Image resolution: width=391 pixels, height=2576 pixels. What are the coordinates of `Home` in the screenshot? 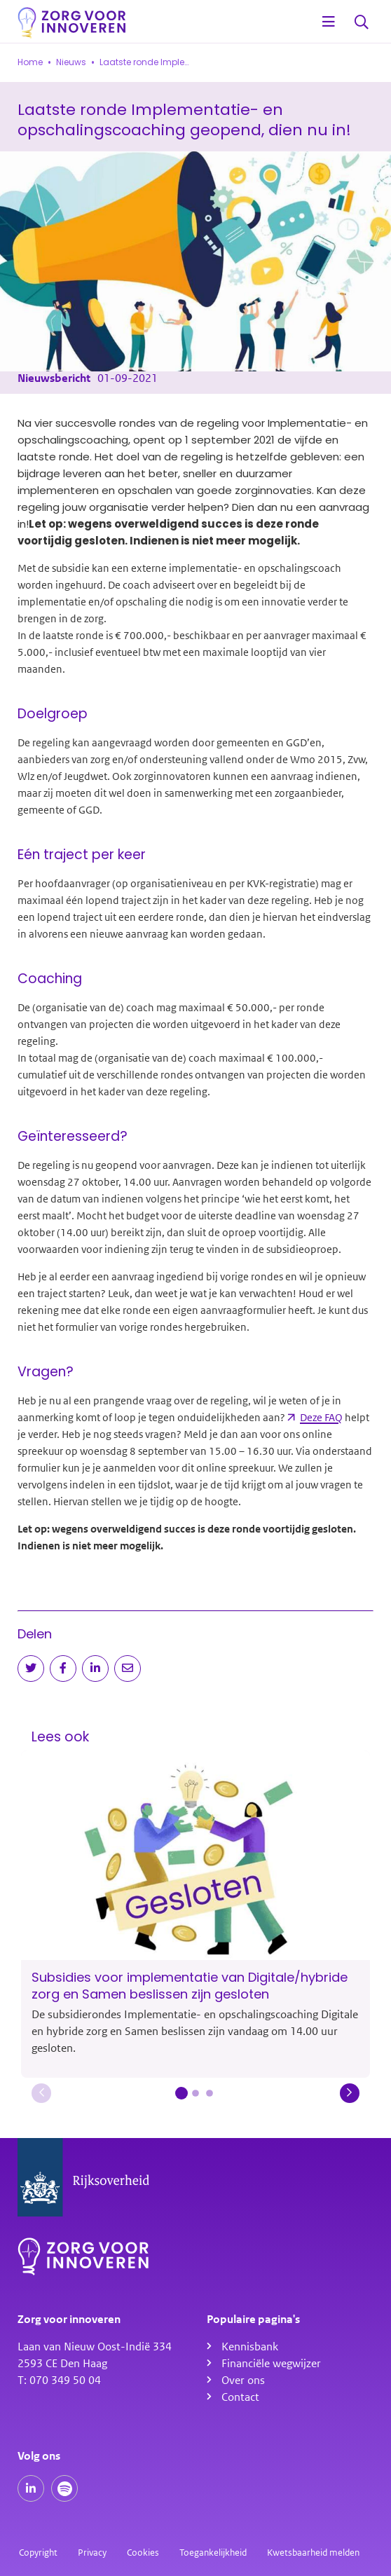 It's located at (30, 62).